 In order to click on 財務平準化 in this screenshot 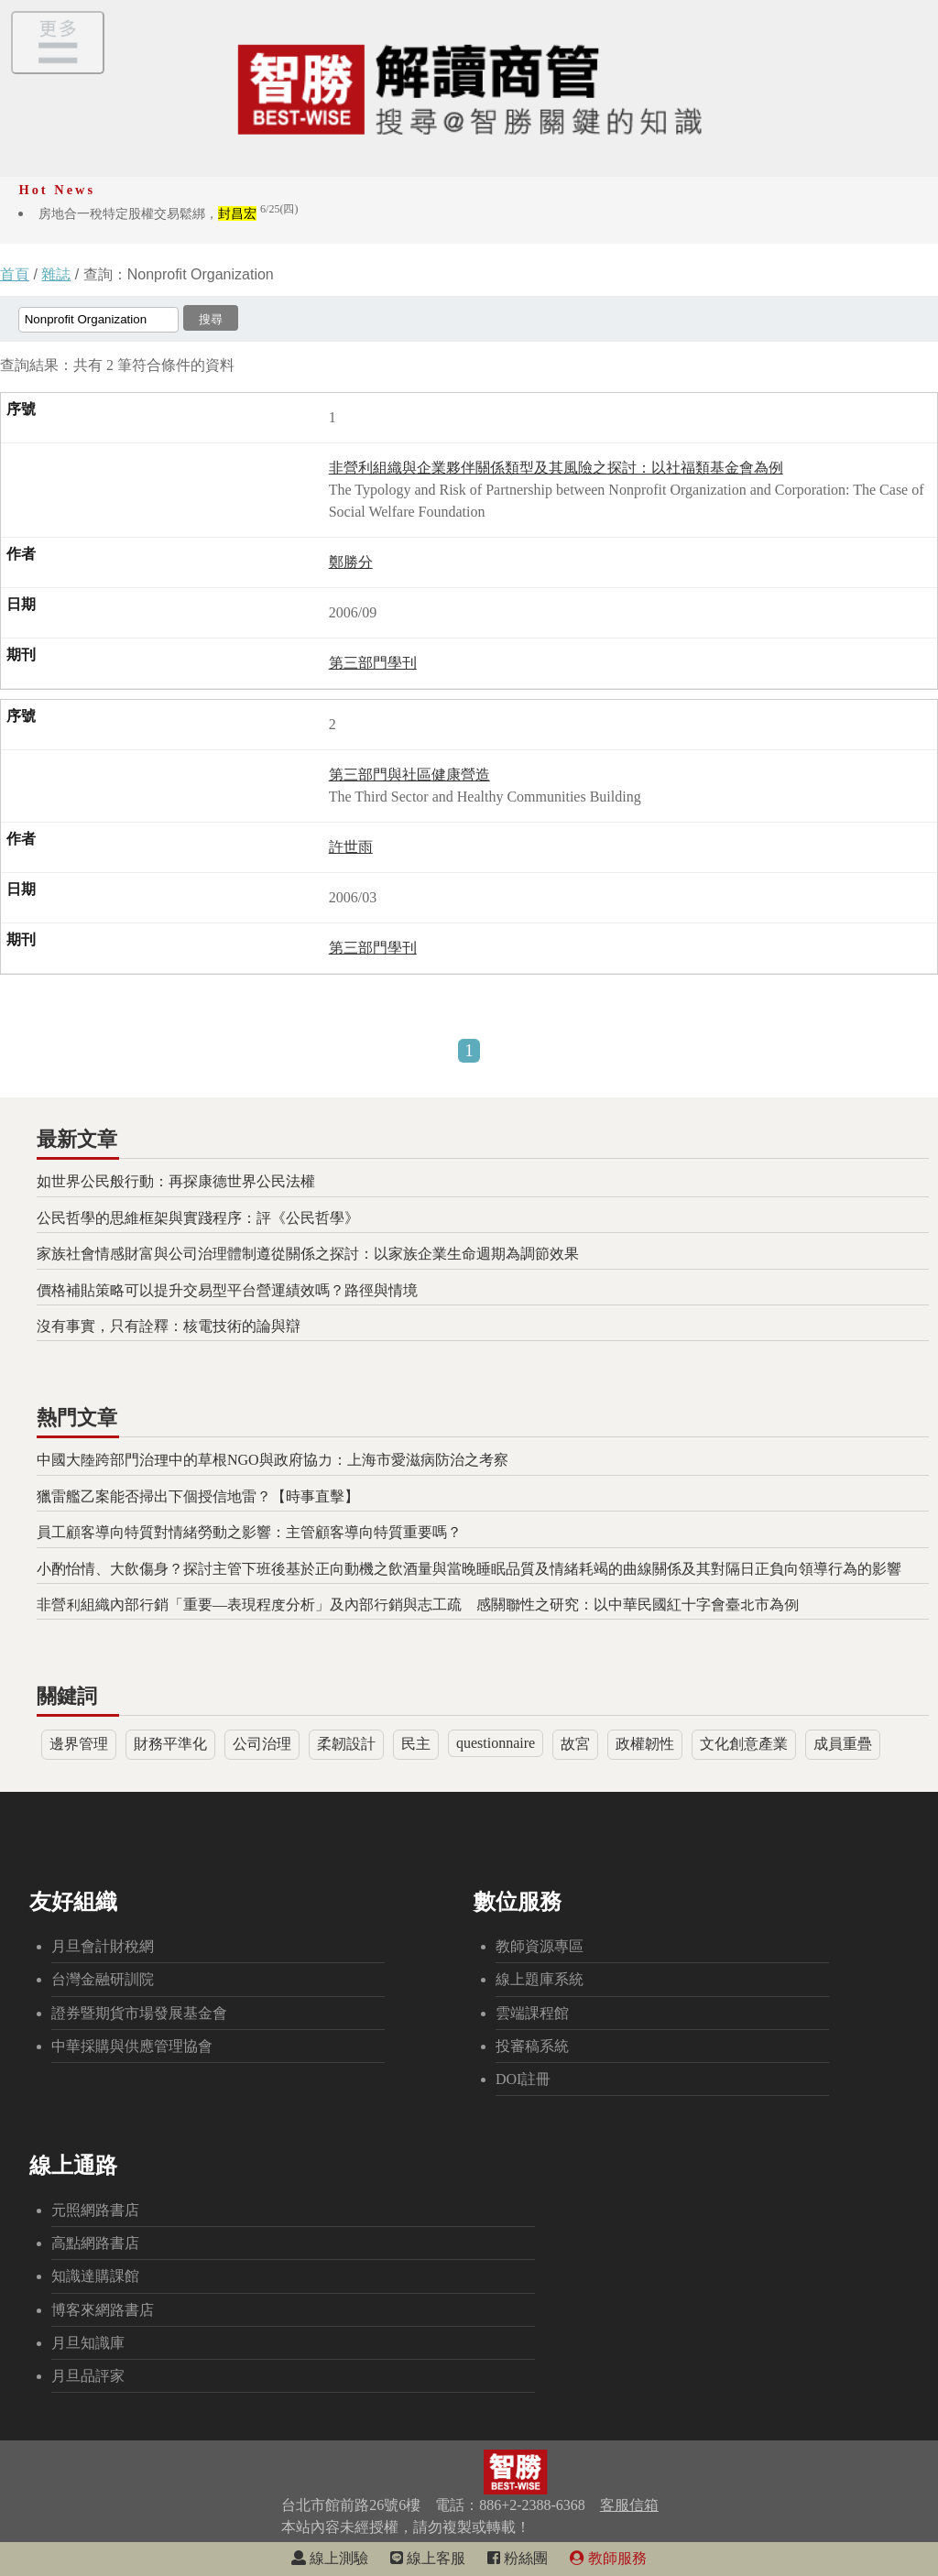, I will do `click(170, 1744)`.